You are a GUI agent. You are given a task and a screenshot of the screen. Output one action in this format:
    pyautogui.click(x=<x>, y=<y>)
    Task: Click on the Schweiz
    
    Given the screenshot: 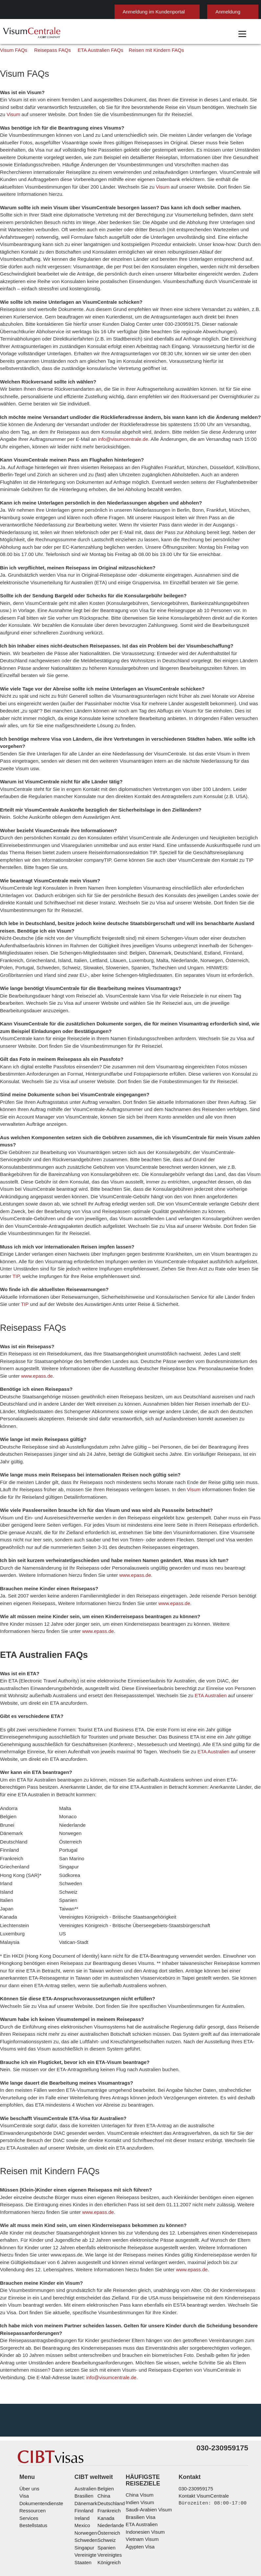 What is the action you would take?
    pyautogui.click(x=104, y=2486)
    